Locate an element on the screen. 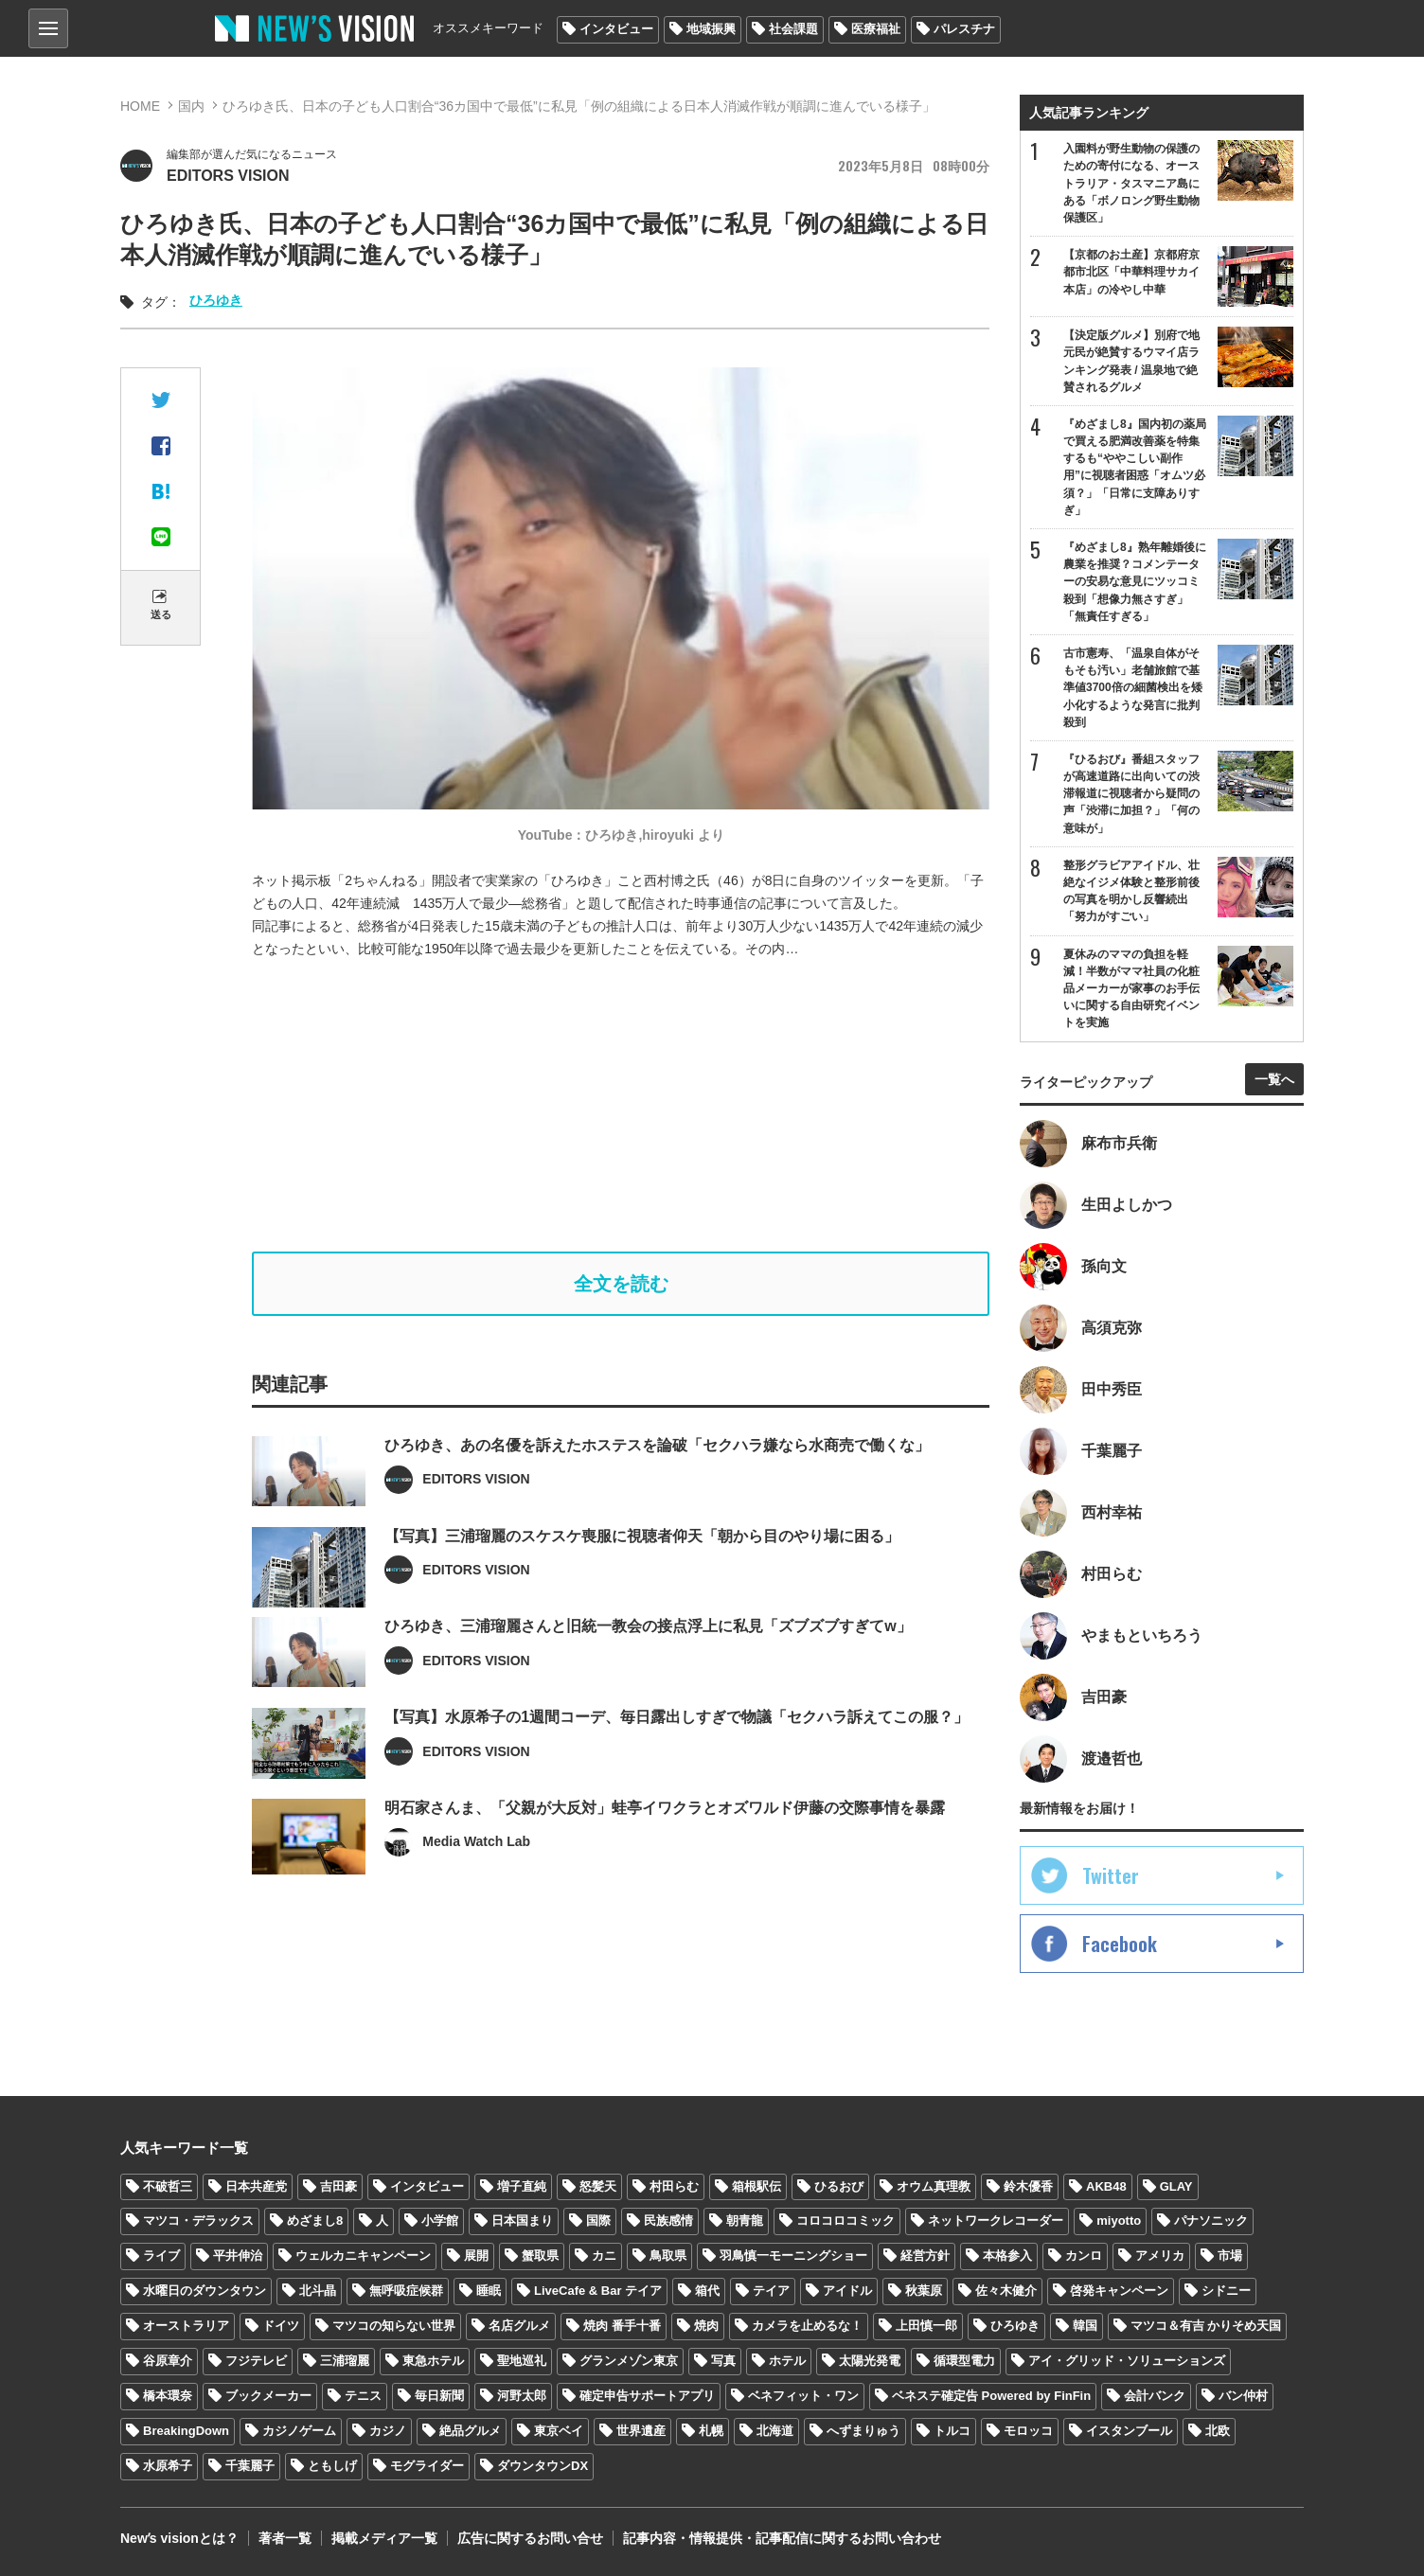  太陽光発電 is located at coordinates (869, 2361).